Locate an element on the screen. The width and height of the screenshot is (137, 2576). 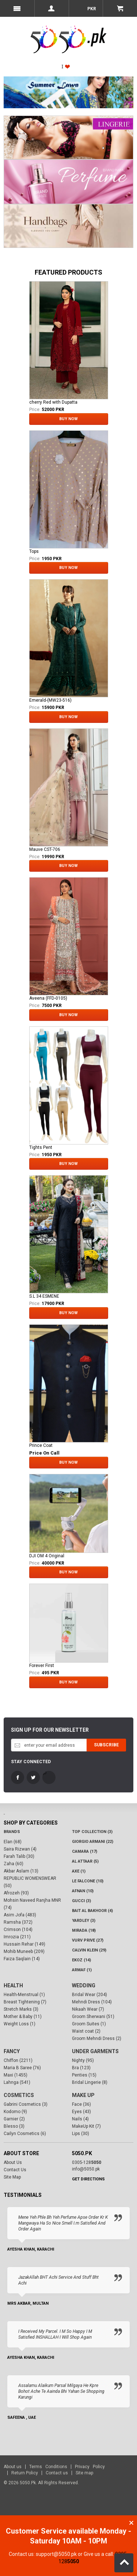
Brands is located at coordinates (12, 1831).